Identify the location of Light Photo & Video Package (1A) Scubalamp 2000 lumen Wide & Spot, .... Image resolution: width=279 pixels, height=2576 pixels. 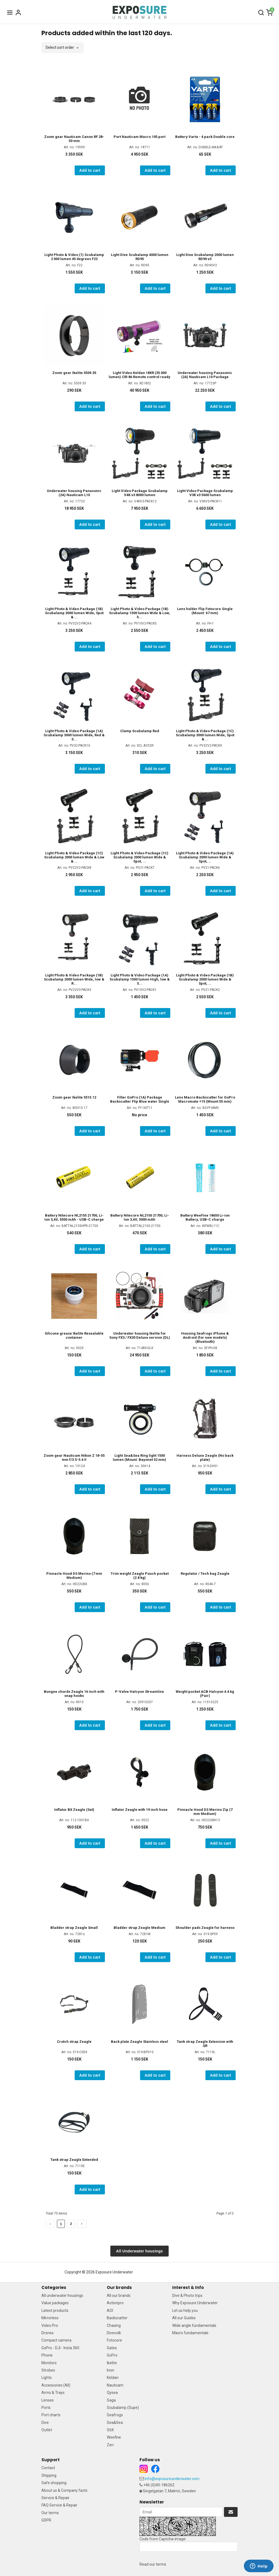
(205, 857).